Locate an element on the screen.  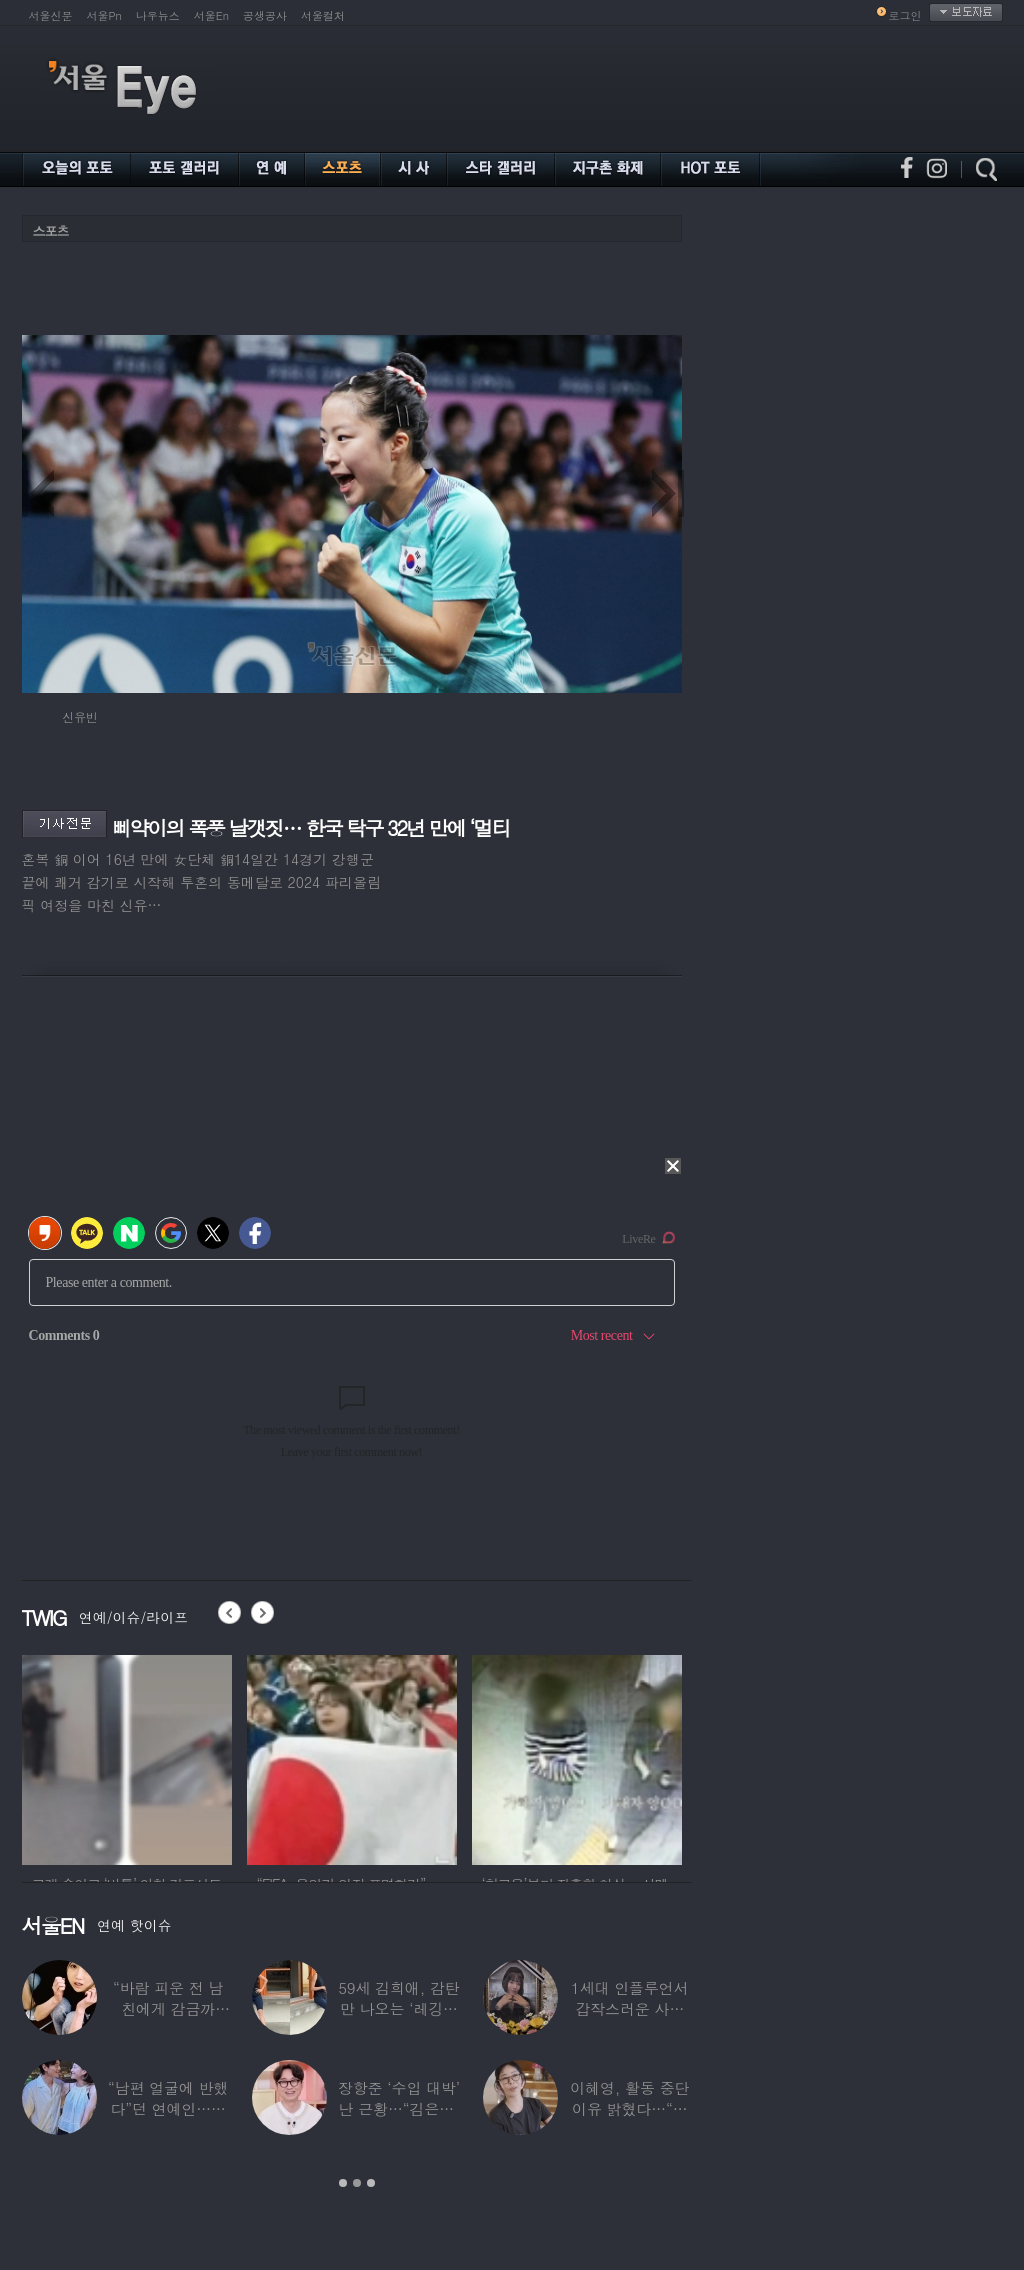
2 [button] is located at coordinates (357, 2183).